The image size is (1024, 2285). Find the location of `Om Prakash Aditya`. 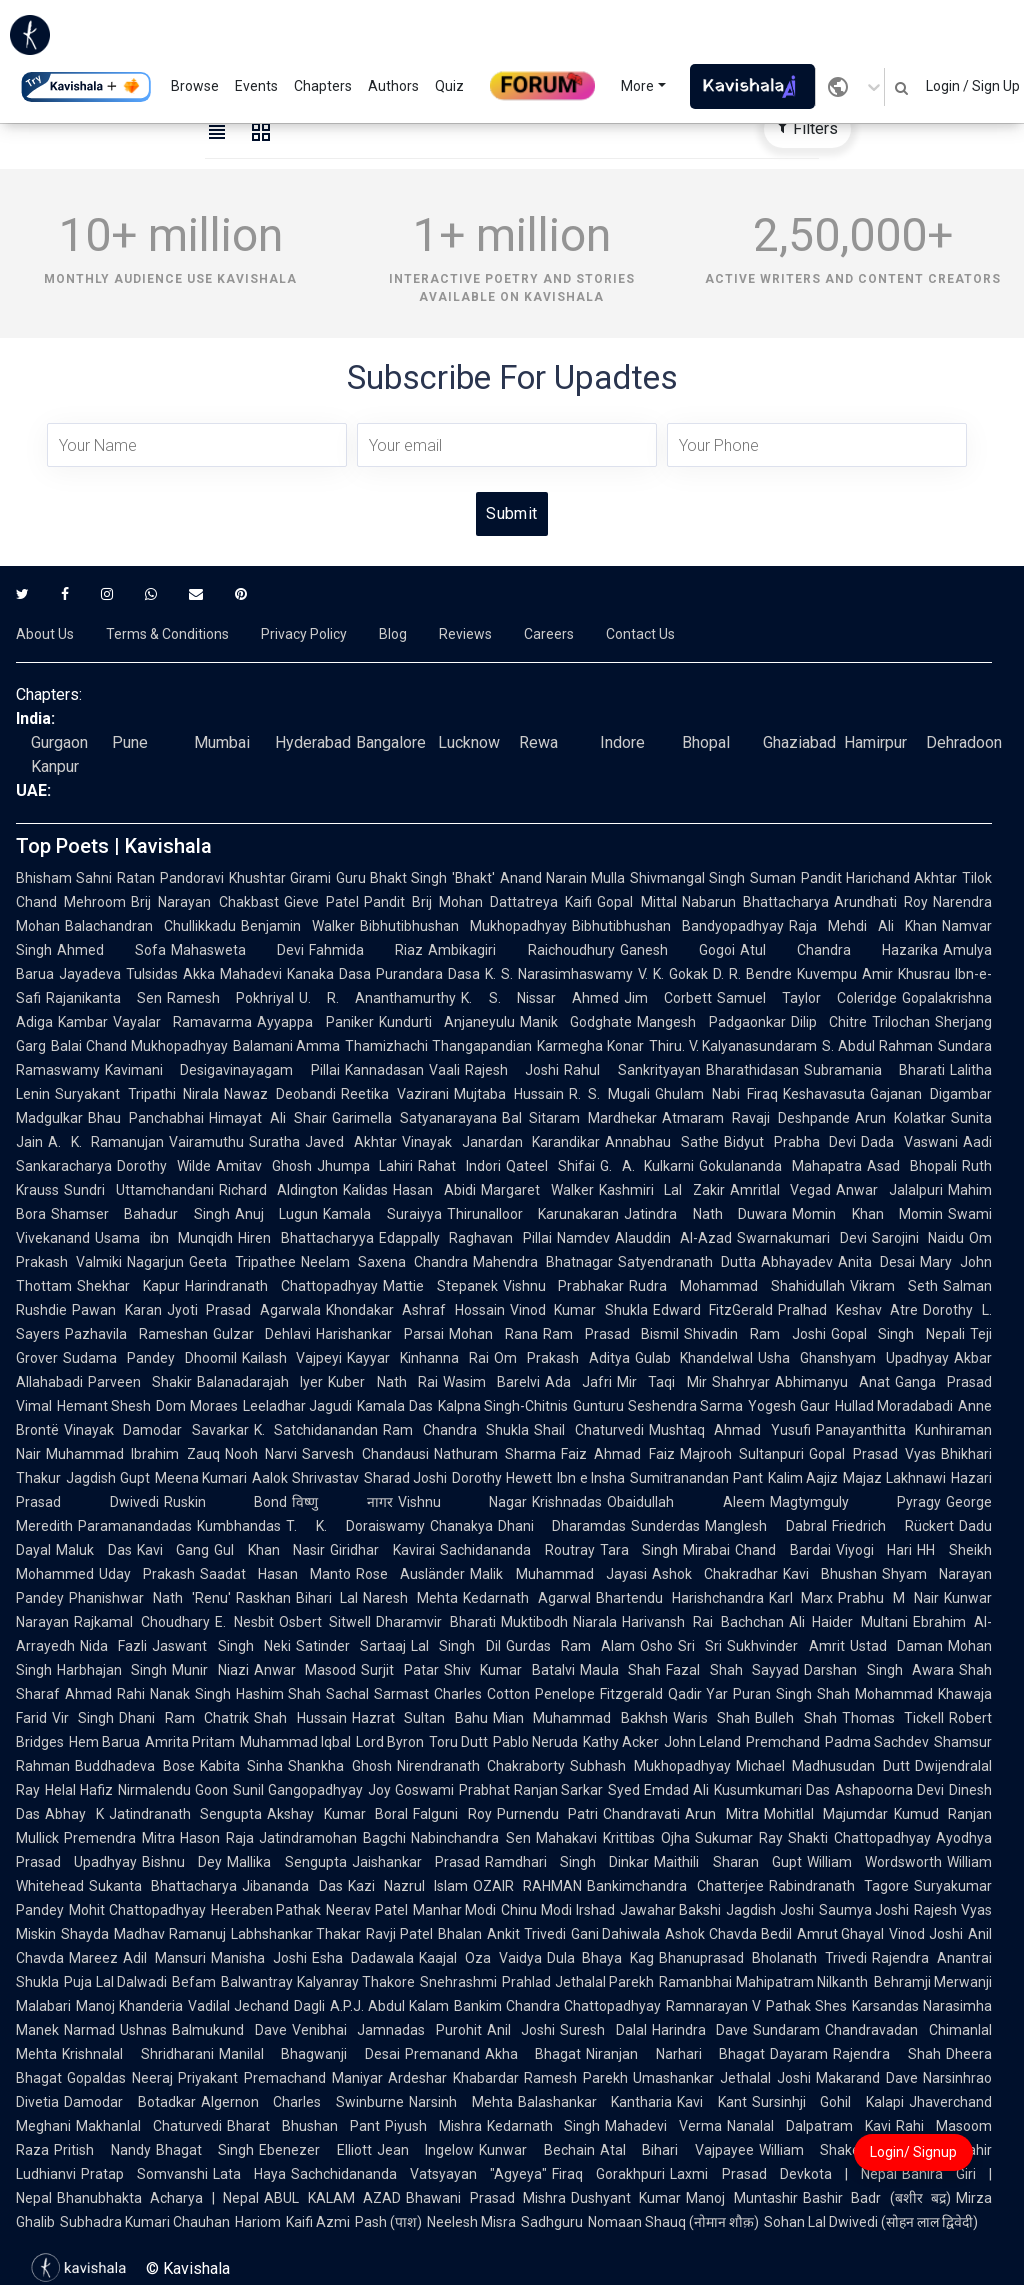

Om Prakash Aditya is located at coordinates (562, 1358).